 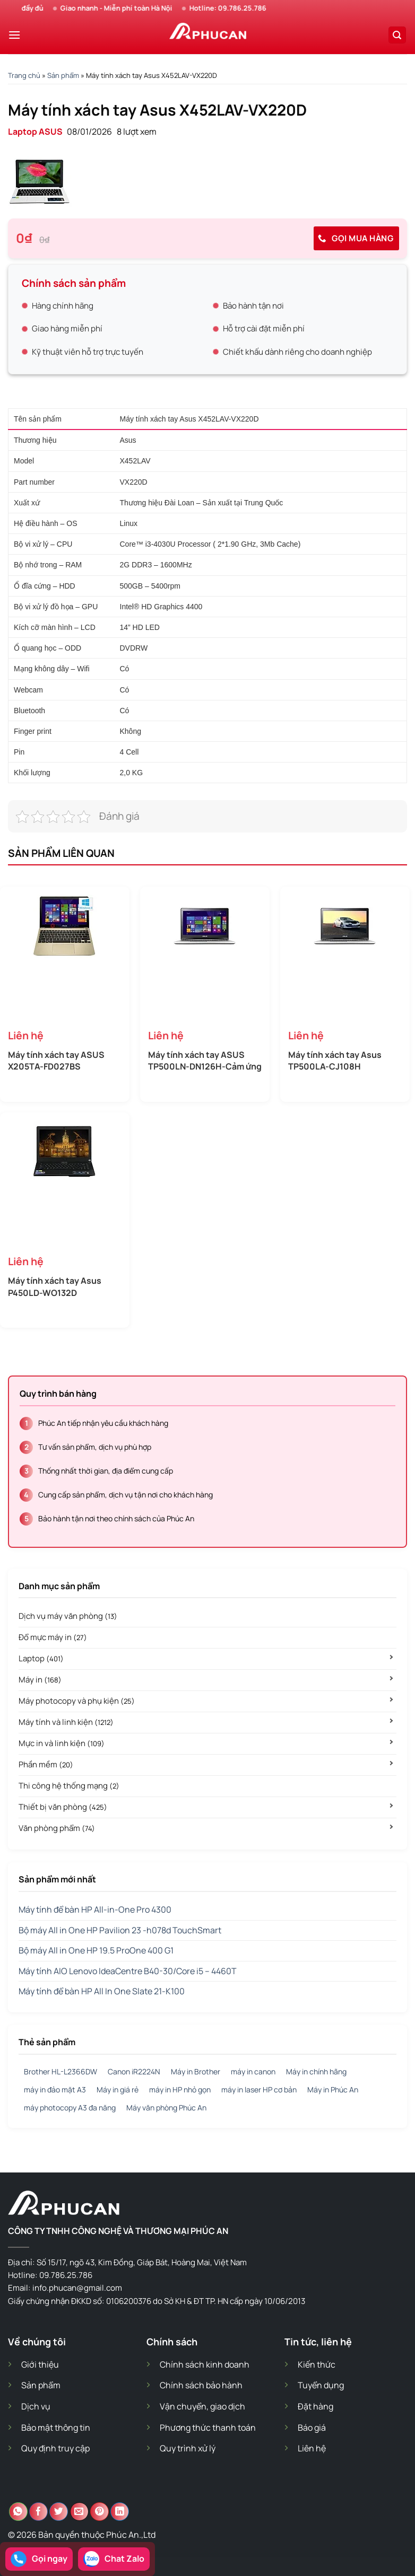 What do you see at coordinates (102, 1991) in the screenshot?
I see `Máy tính để bàn HP All In One Slate 21-K100` at bounding box center [102, 1991].